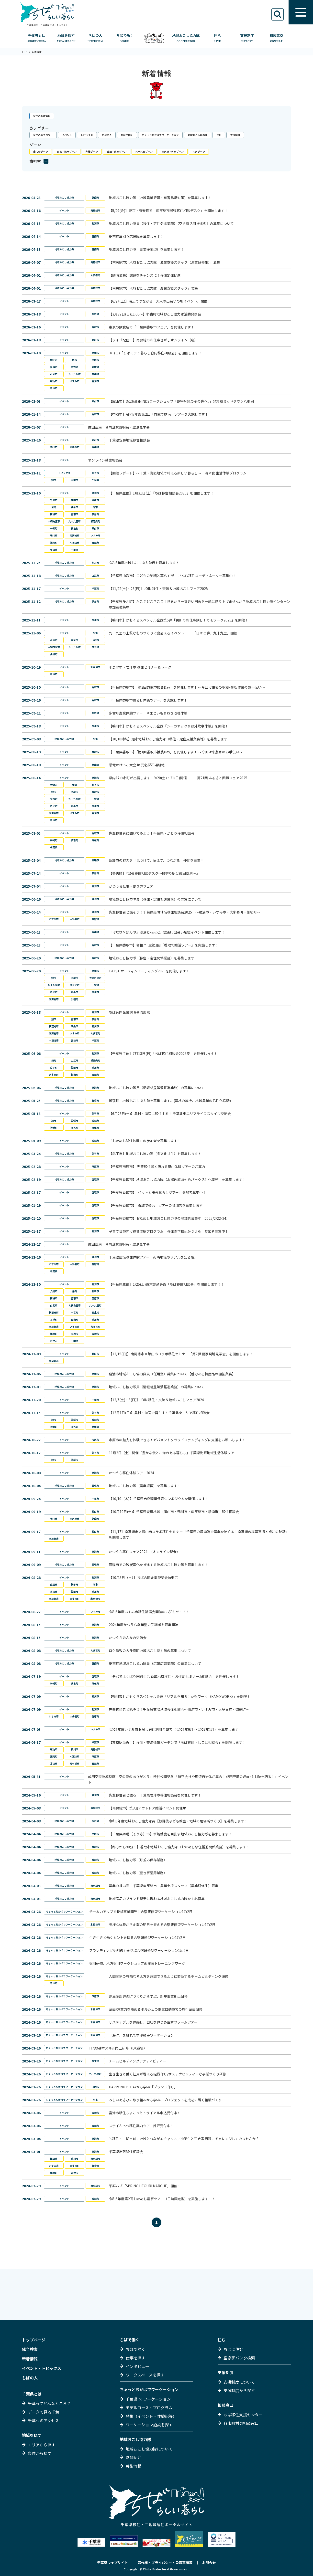 Image resolution: width=313 pixels, height=2576 pixels. Describe the element at coordinates (144, 1551) in the screenshot. I see `かつうら移住フェア2024 （オンライン開催）` at that location.